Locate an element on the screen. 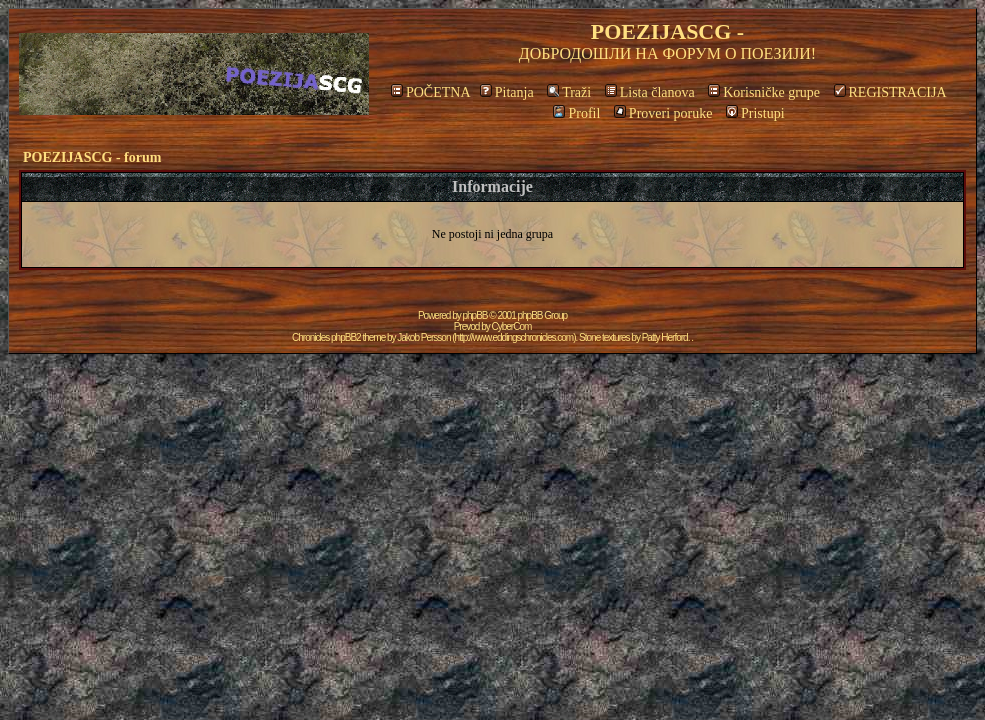 This screenshot has width=985, height=720. Pitanja is located at coordinates (507, 92).